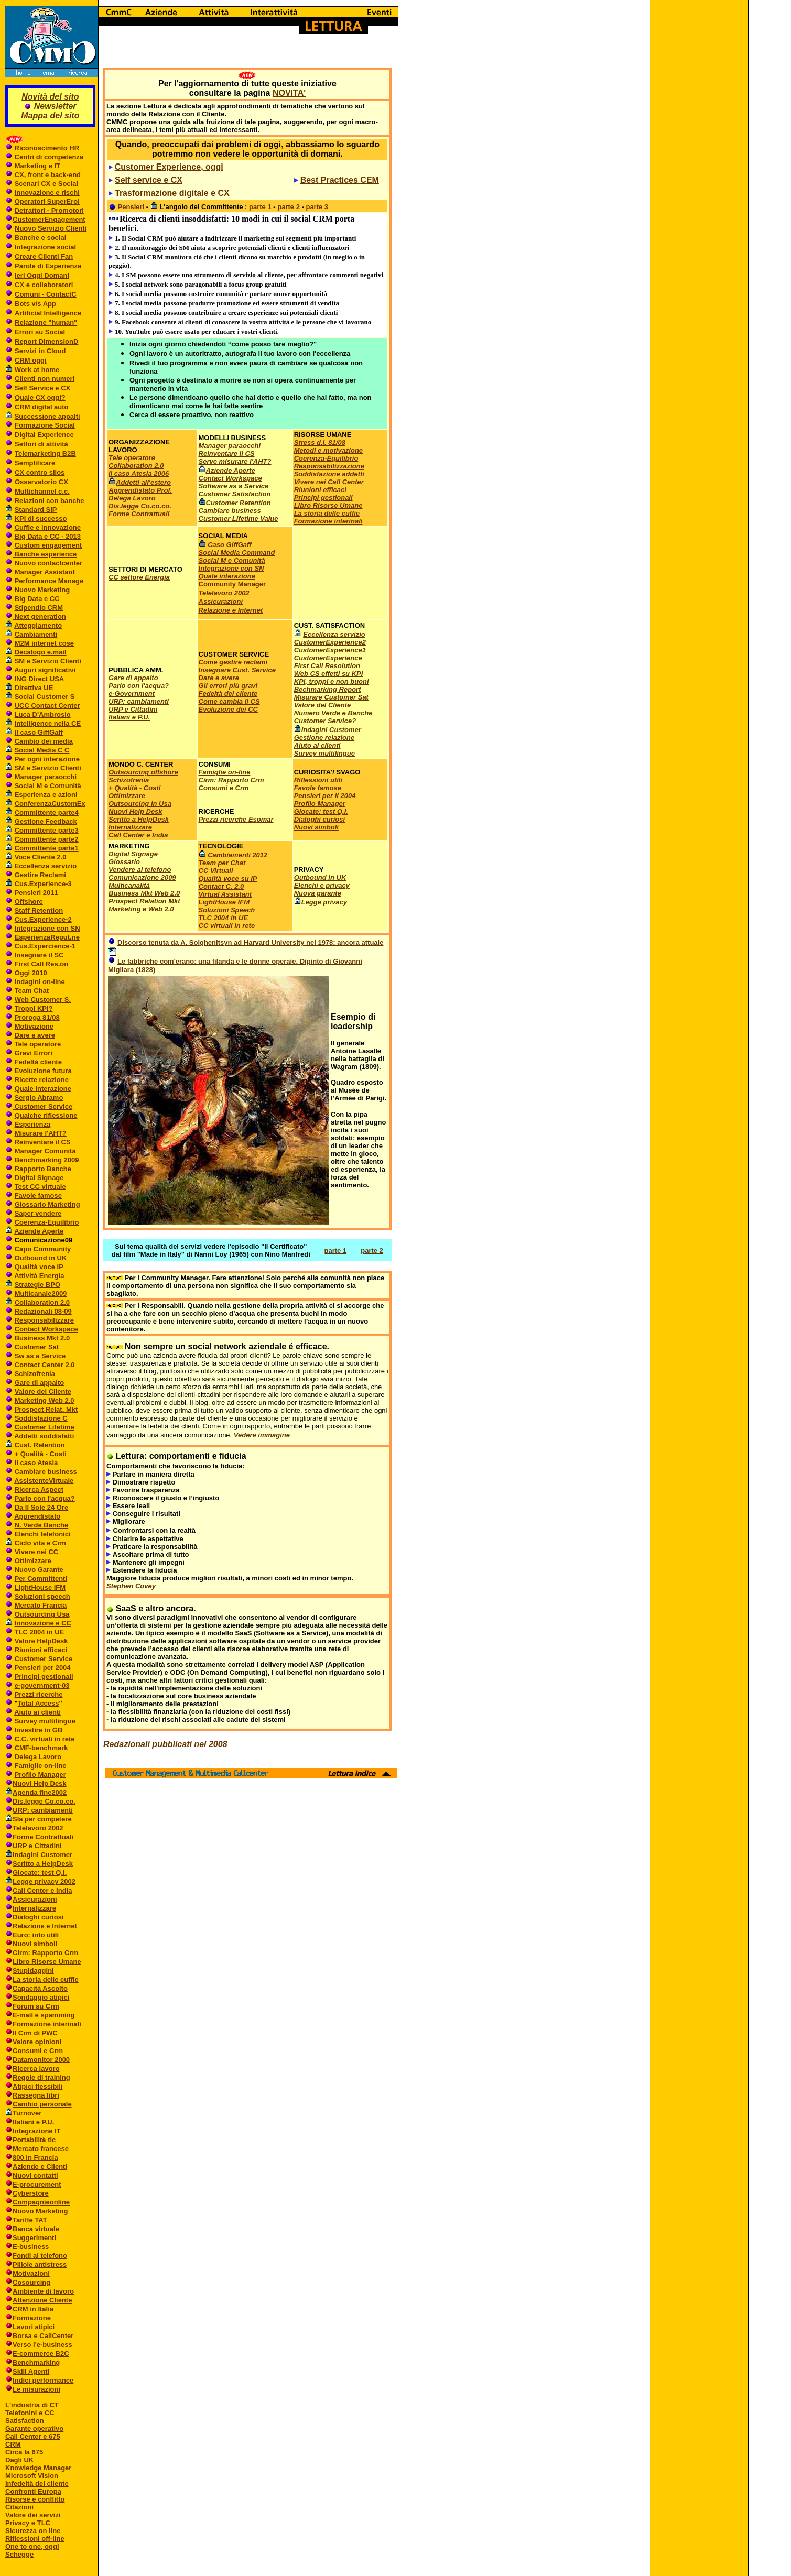  I want to click on NOVITA', so click(289, 93).